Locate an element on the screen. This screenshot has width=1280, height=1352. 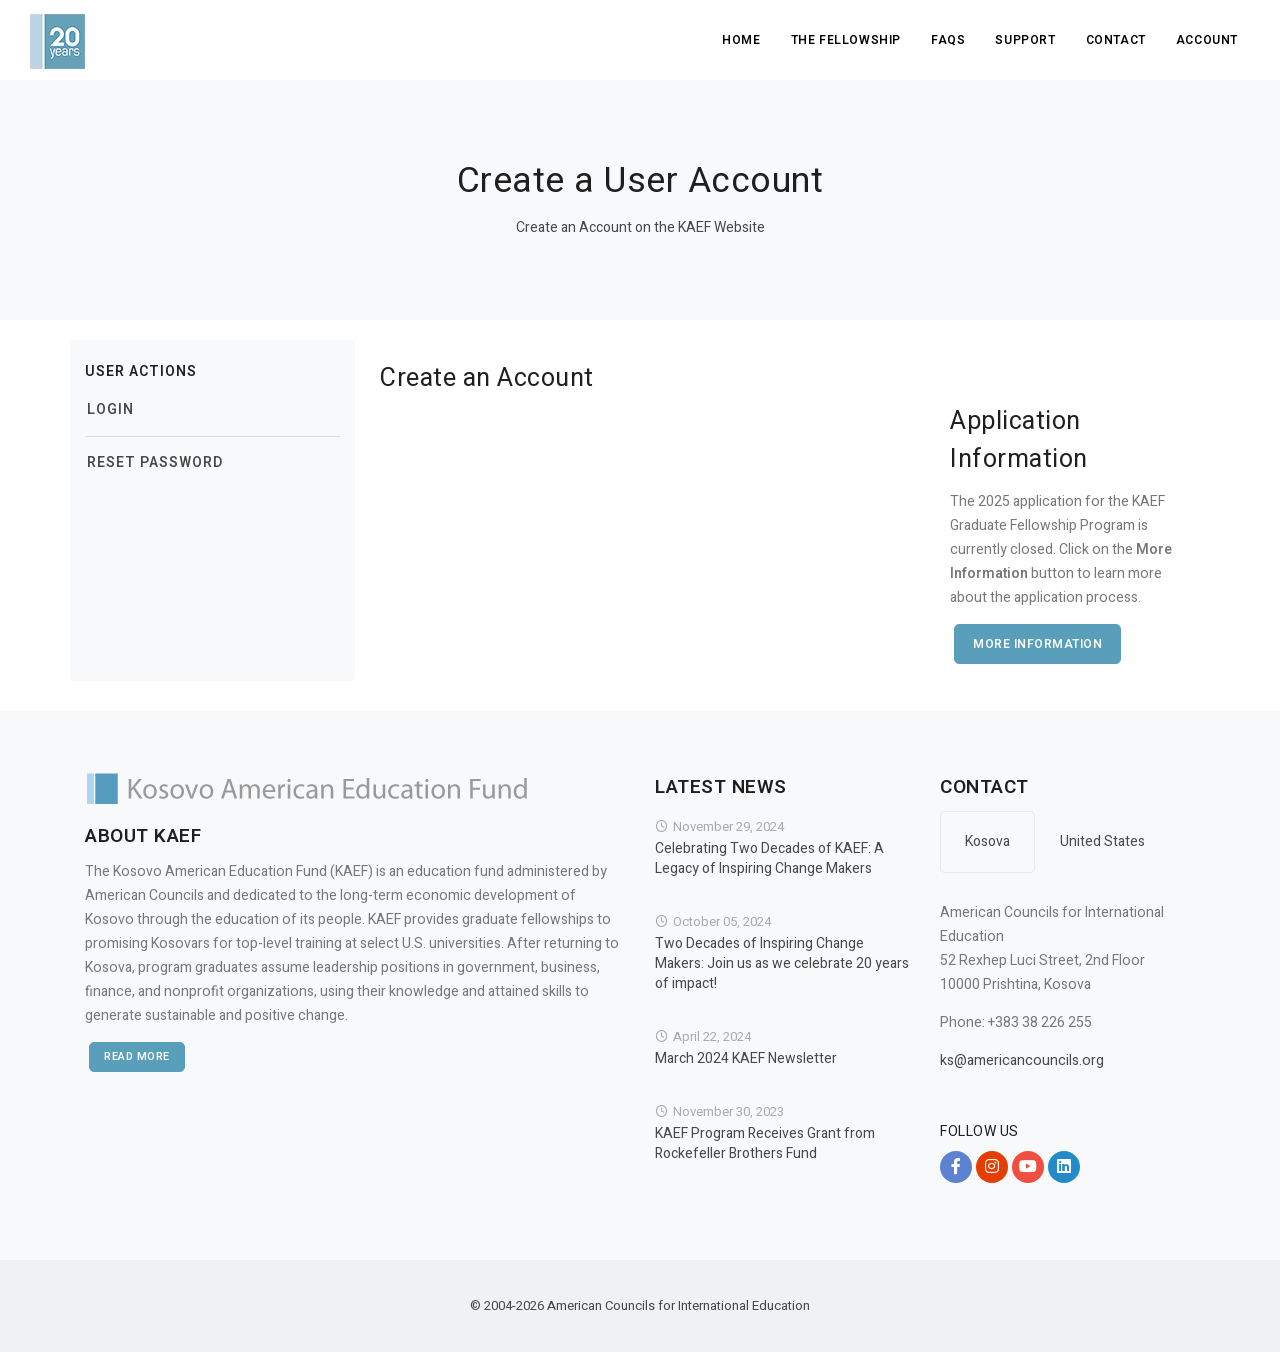
Contact is located at coordinates (1116, 40).